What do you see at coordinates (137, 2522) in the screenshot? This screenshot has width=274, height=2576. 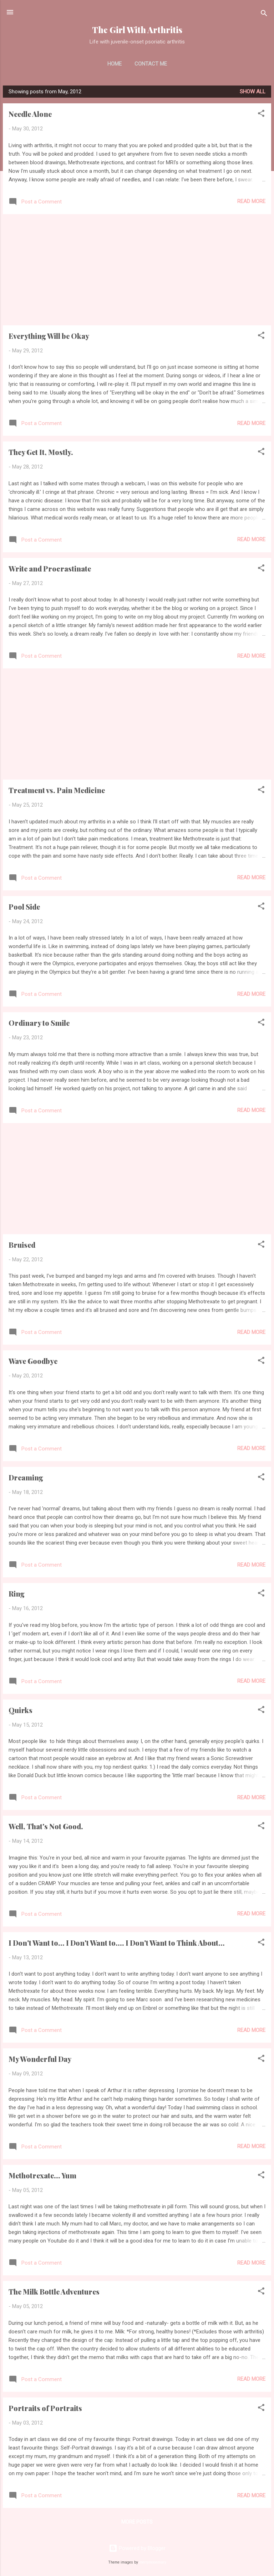 I see `More posts` at bounding box center [137, 2522].